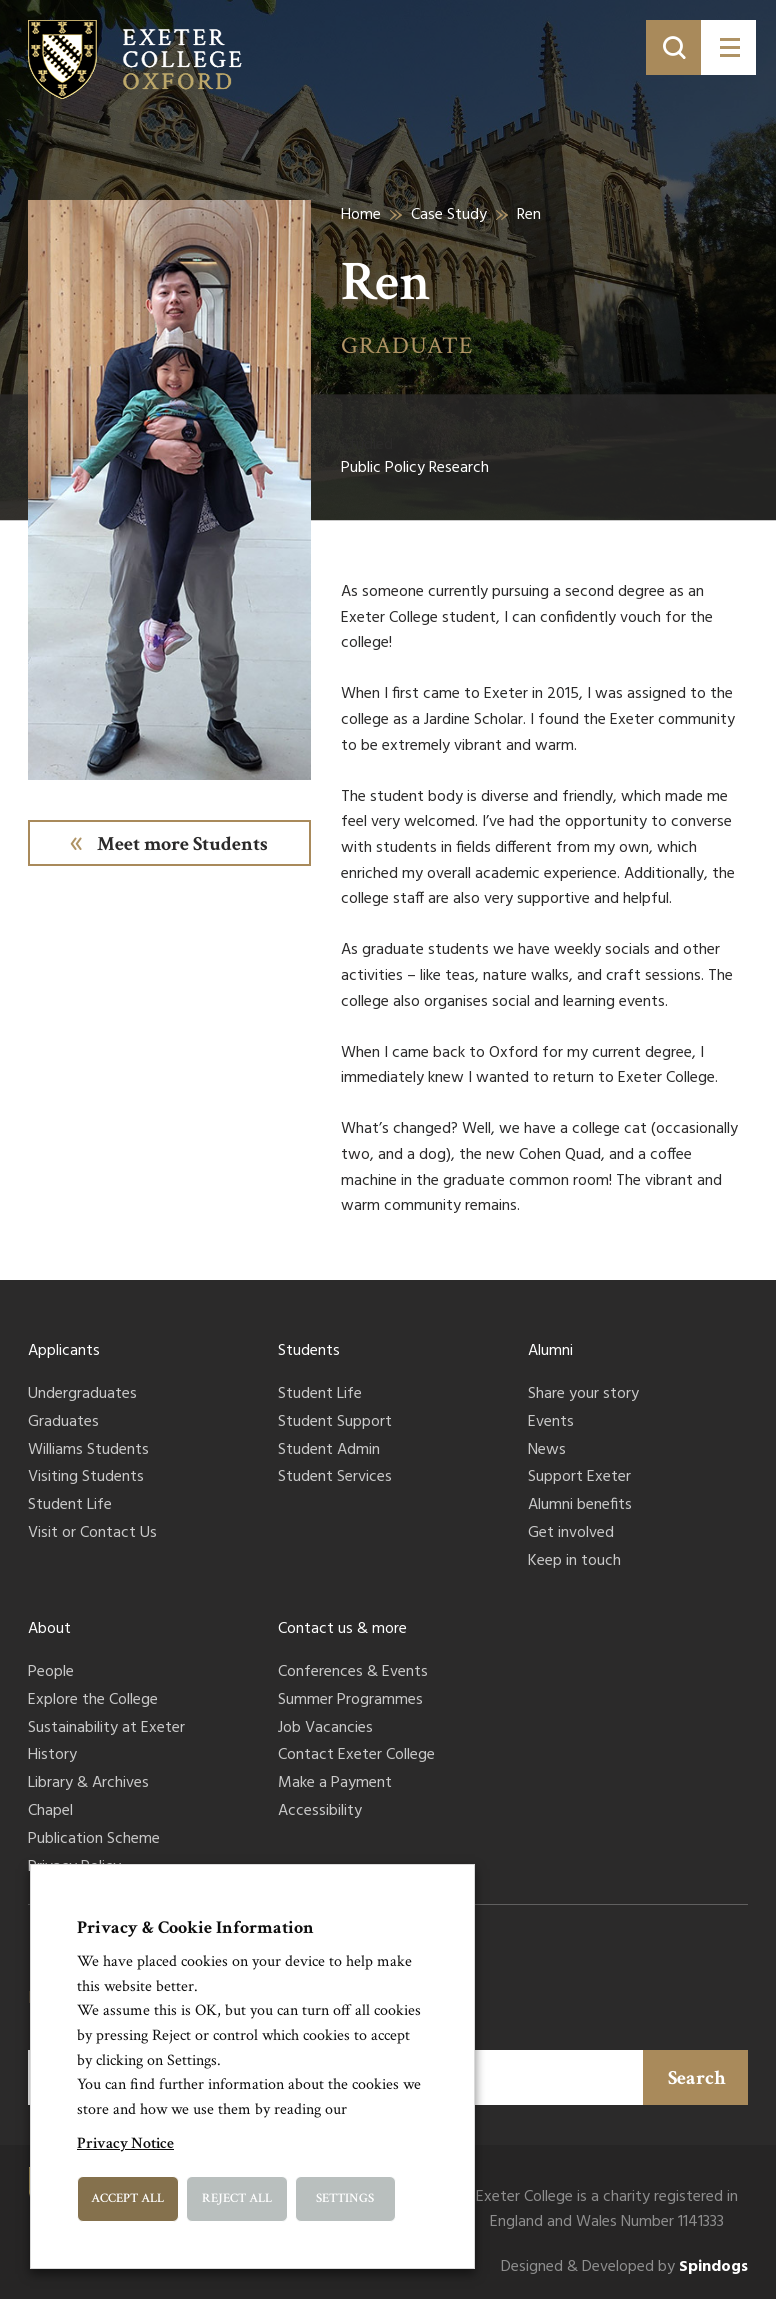 This screenshot has width=776, height=2299. I want to click on Accept All [button], so click(127, 2198).